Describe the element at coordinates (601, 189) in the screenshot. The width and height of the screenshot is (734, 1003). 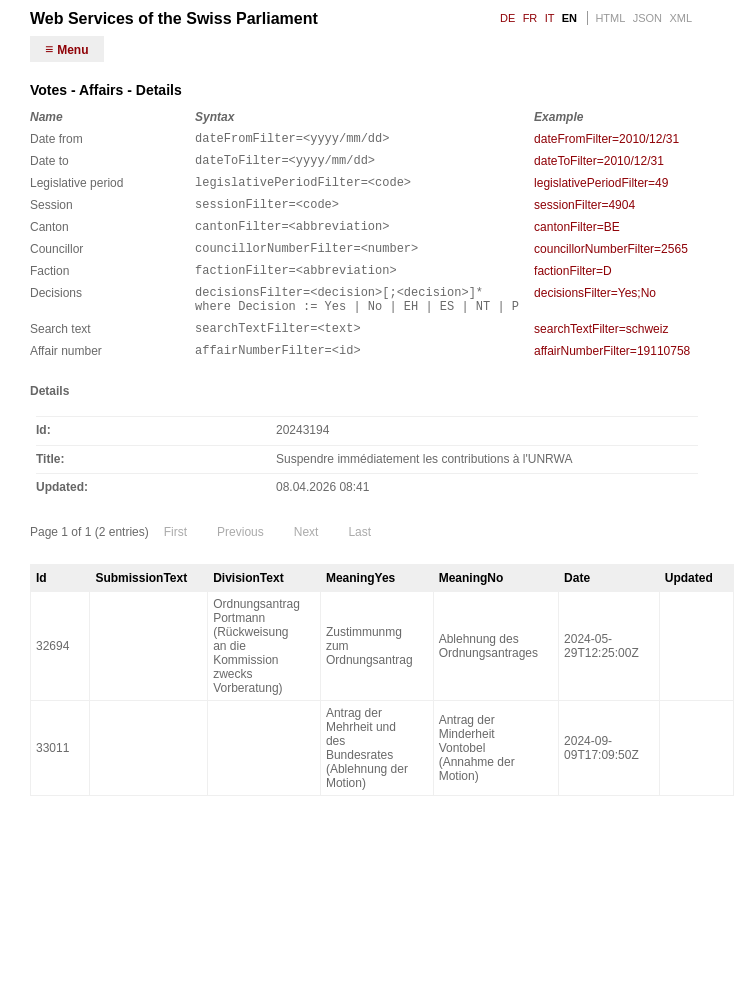
I see `legislativePeriodFilter=49` at that location.